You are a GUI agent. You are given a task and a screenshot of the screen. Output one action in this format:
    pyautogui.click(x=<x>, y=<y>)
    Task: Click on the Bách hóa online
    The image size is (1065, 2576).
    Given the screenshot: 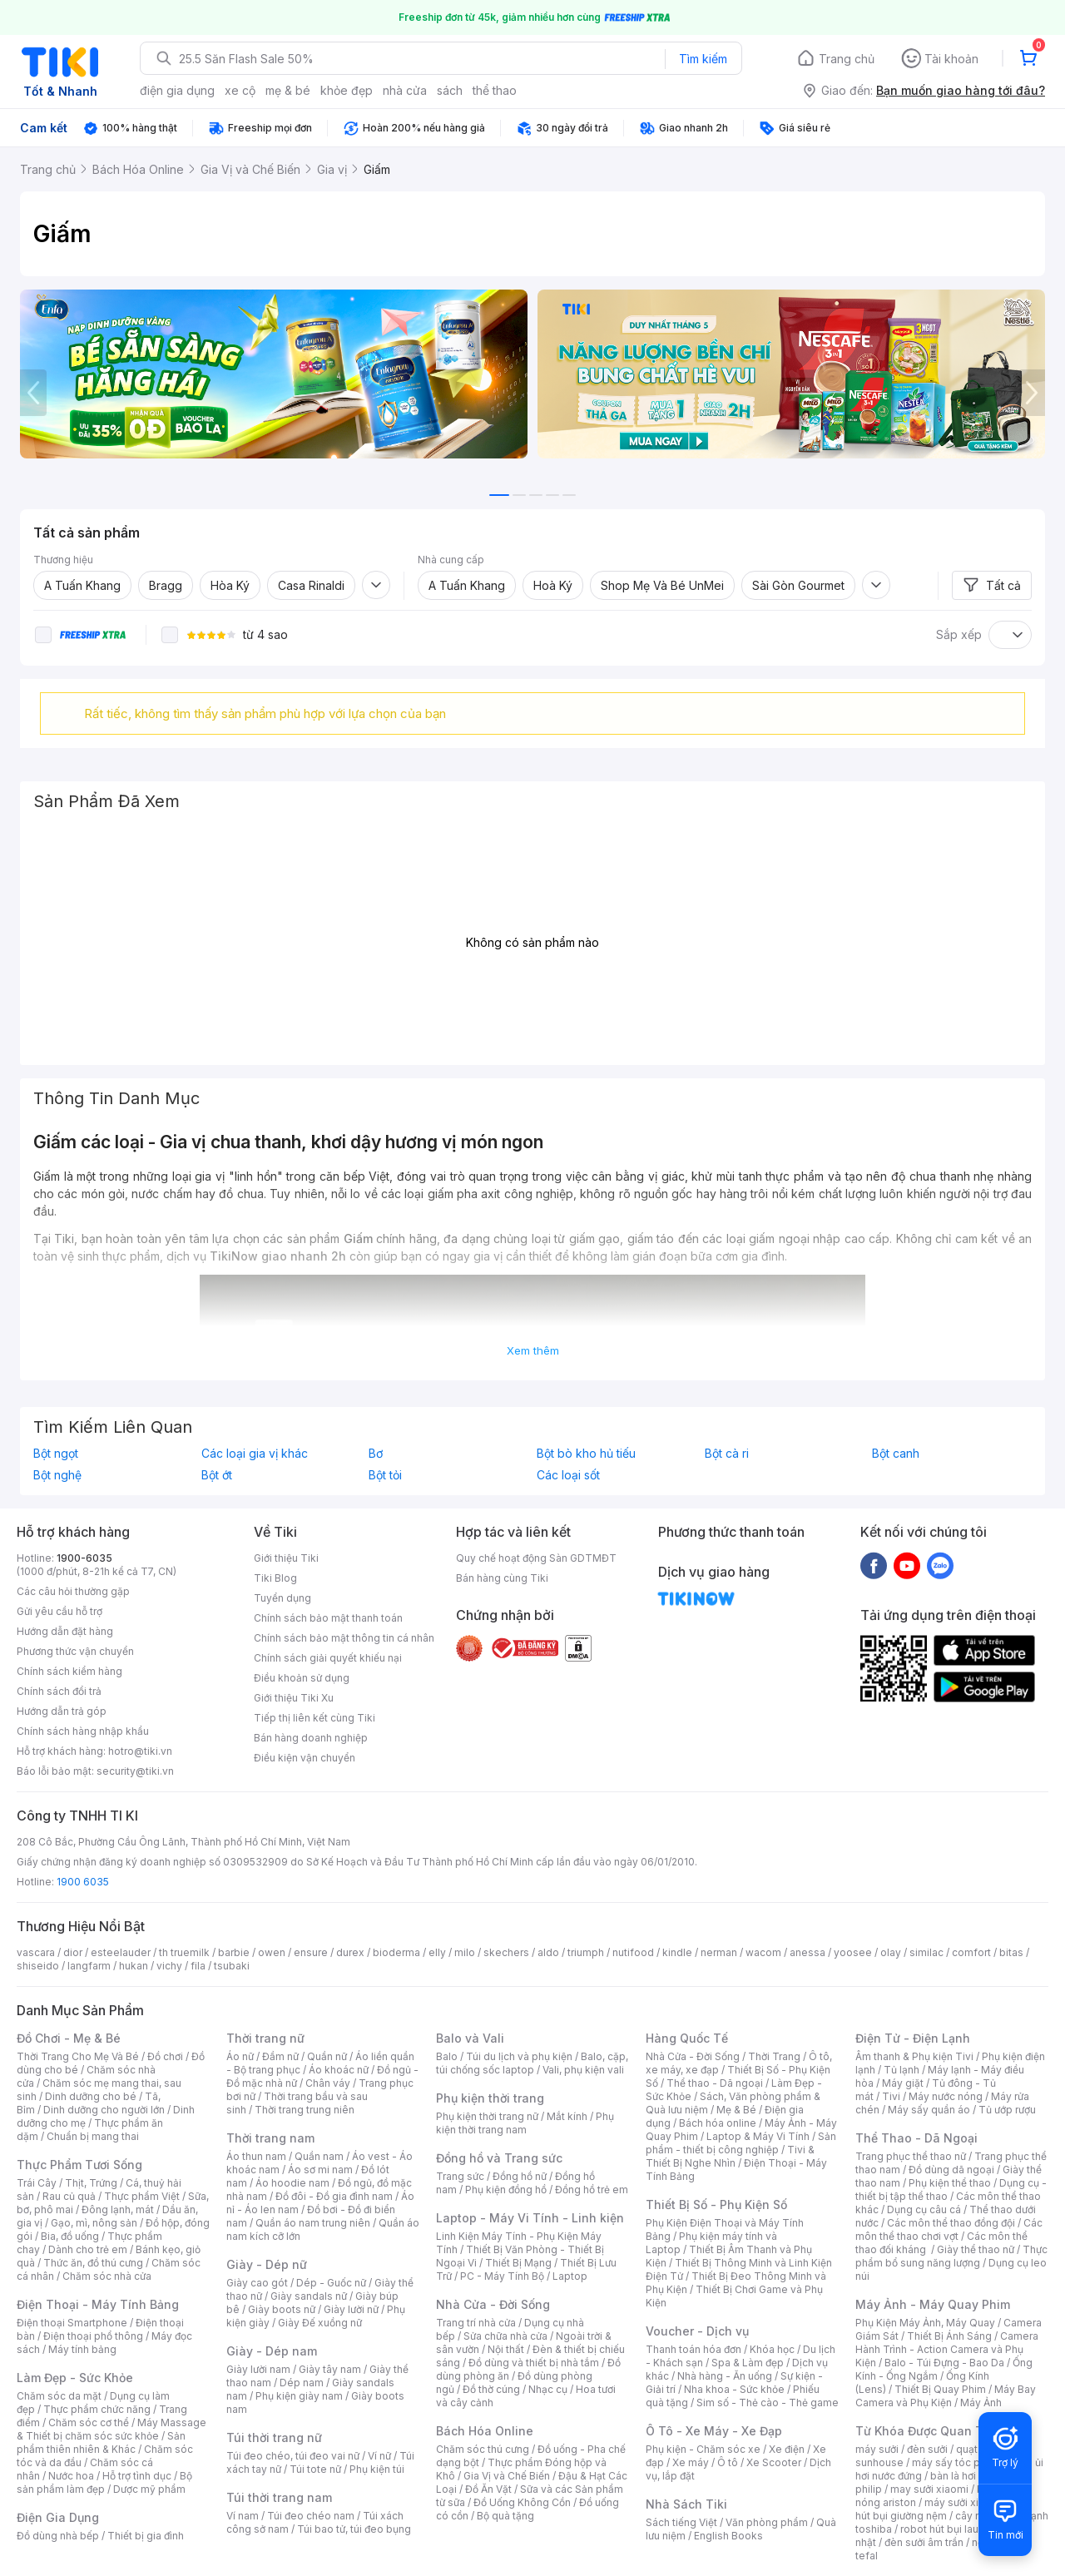 What is the action you would take?
    pyautogui.click(x=717, y=2123)
    